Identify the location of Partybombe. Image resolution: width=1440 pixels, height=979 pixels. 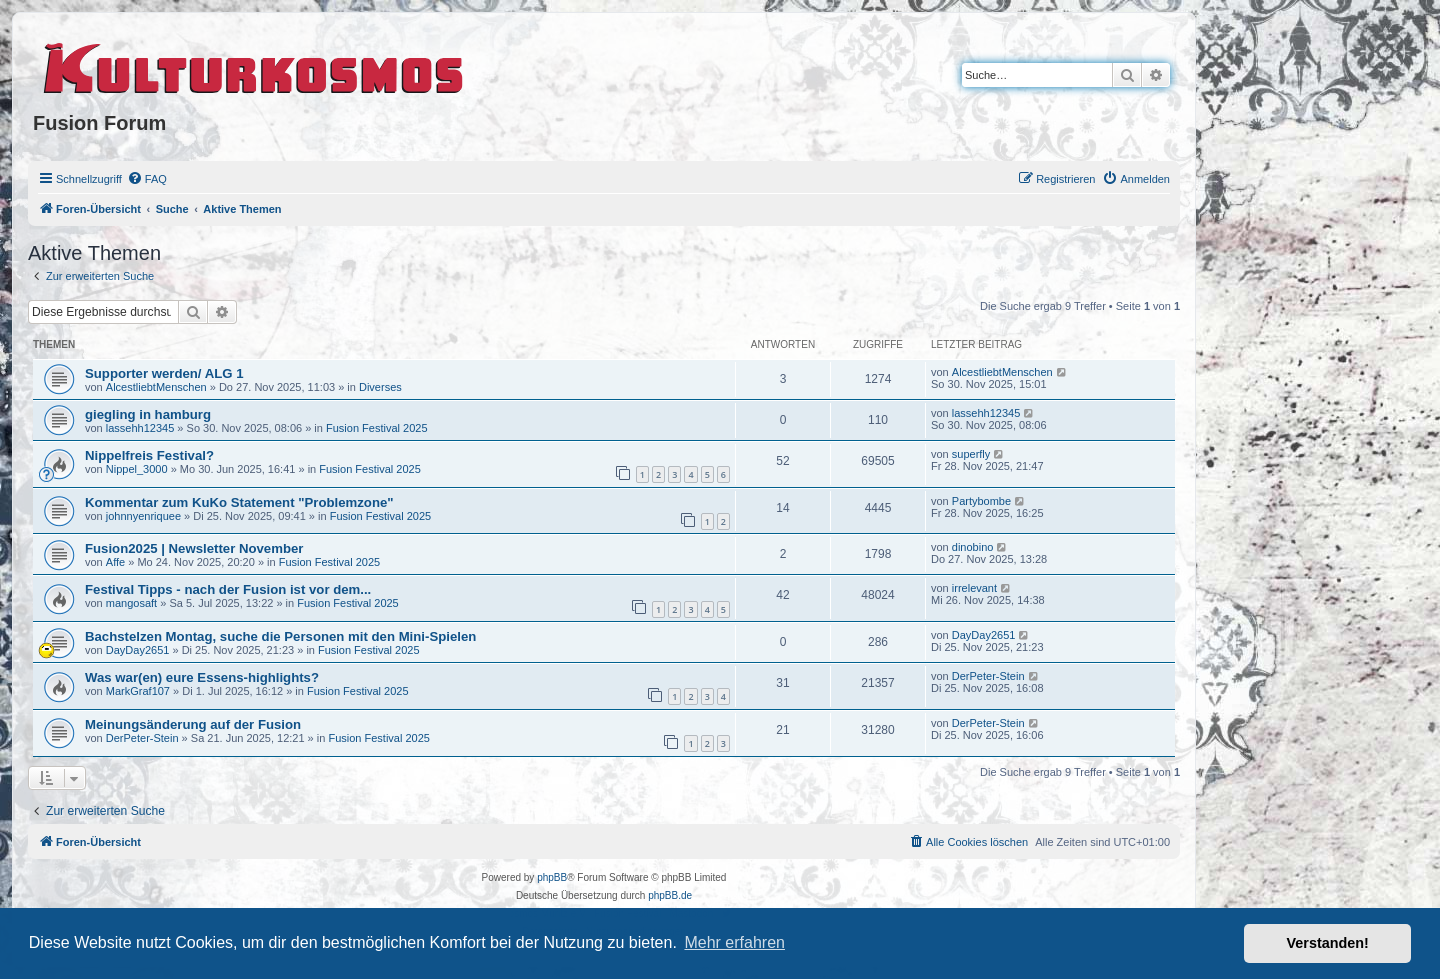
(981, 501).